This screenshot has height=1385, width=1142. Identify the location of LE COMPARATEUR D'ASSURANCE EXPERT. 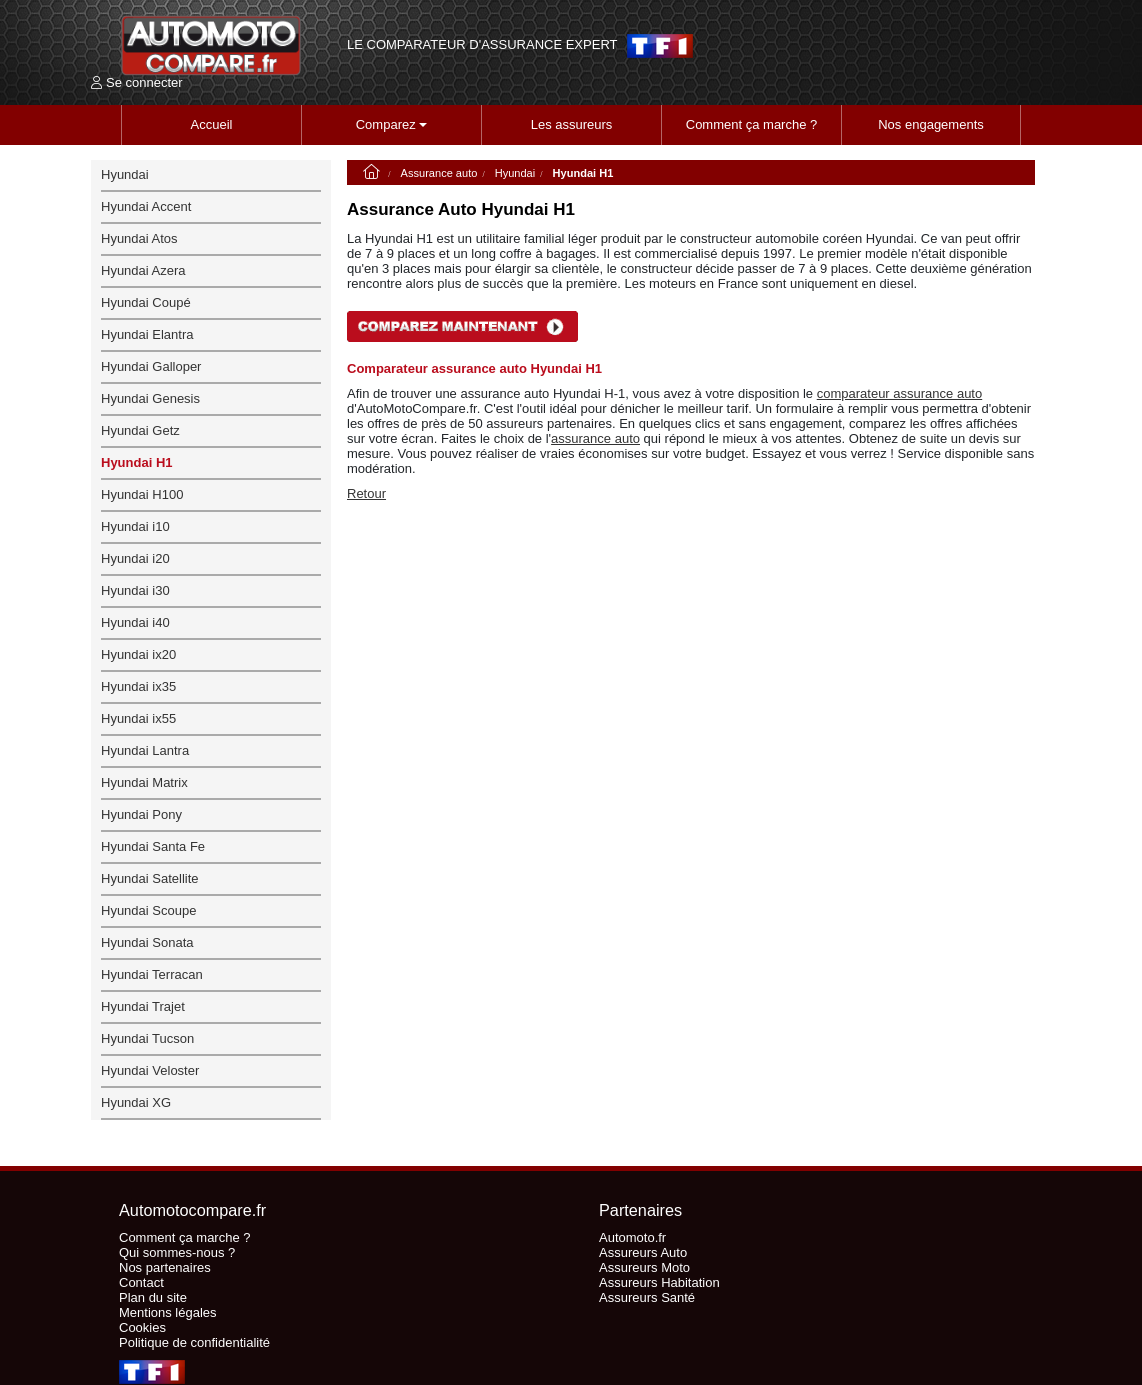
(482, 45).